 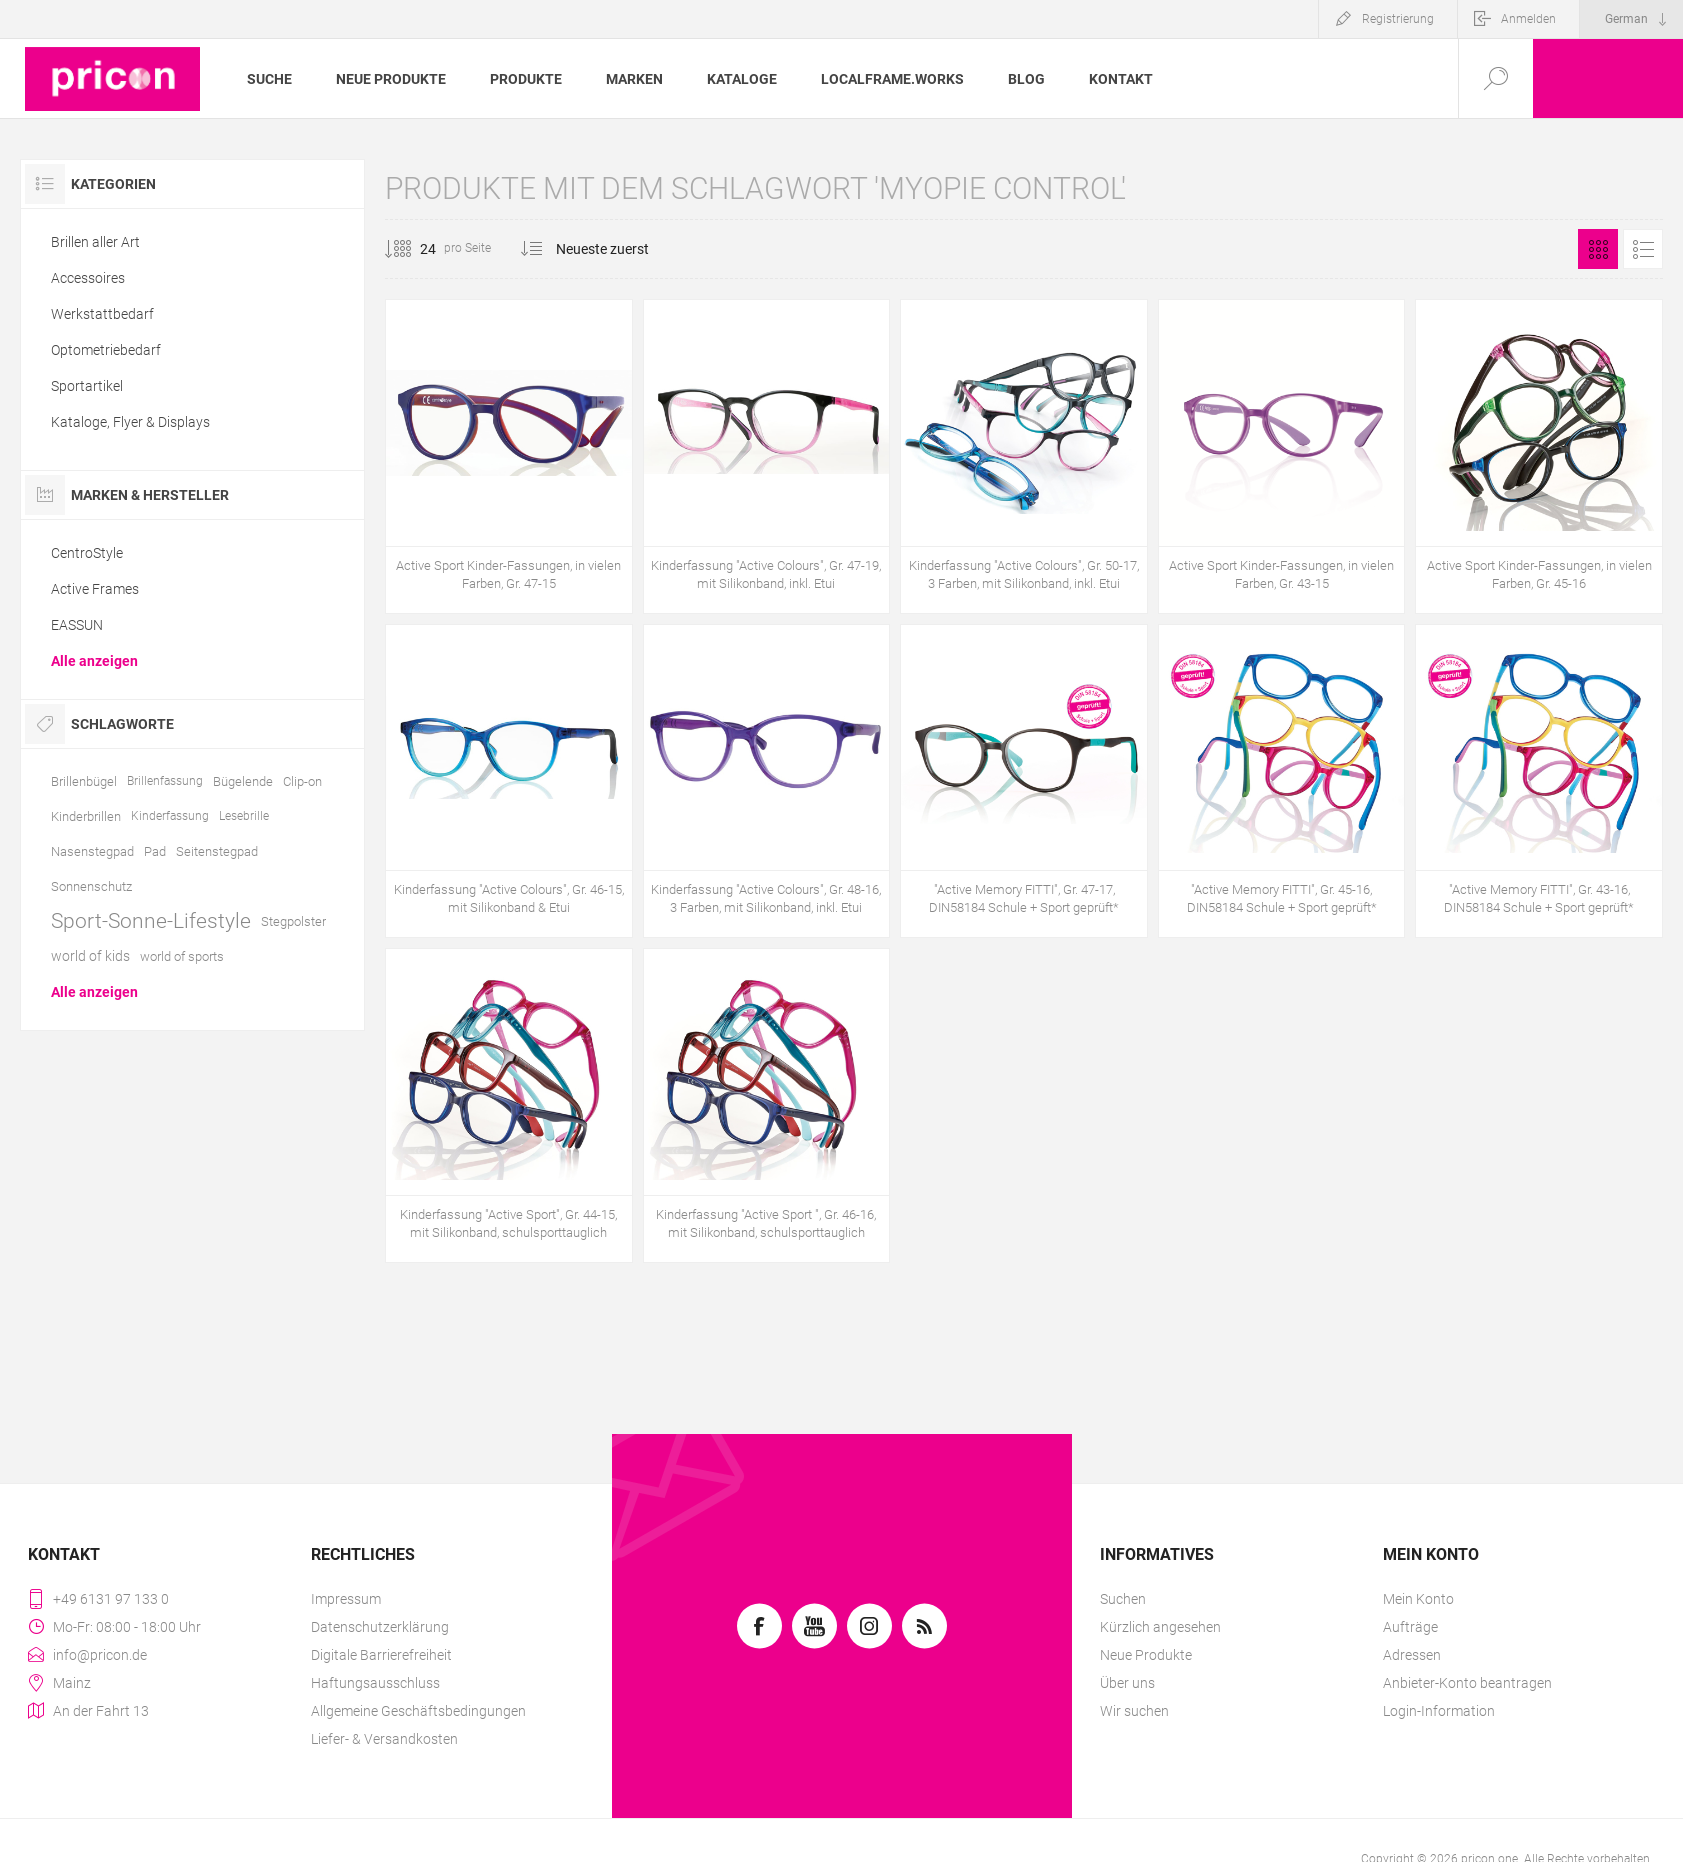 What do you see at coordinates (90, 956) in the screenshot?
I see `world of kids` at bounding box center [90, 956].